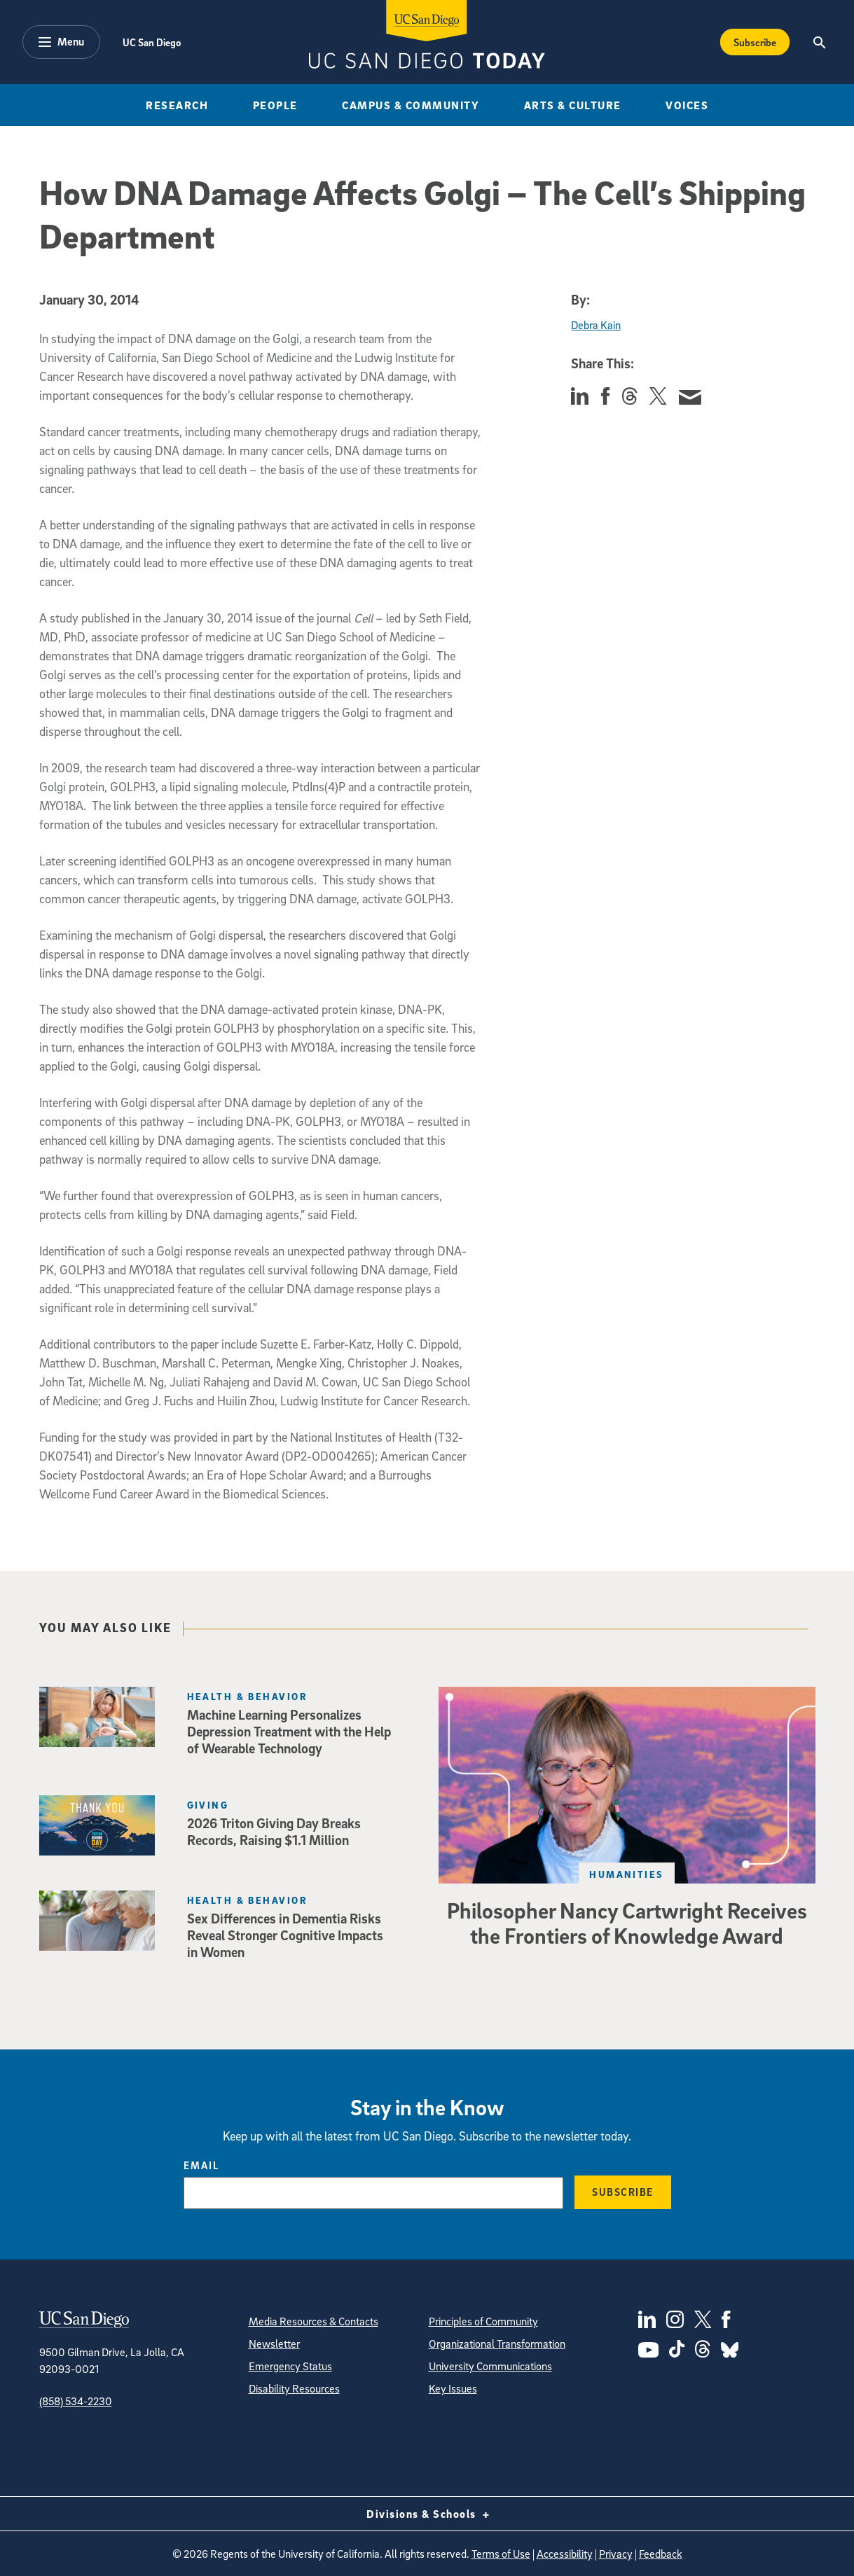  Describe the element at coordinates (497, 2344) in the screenshot. I see `Organizational Transformation` at that location.